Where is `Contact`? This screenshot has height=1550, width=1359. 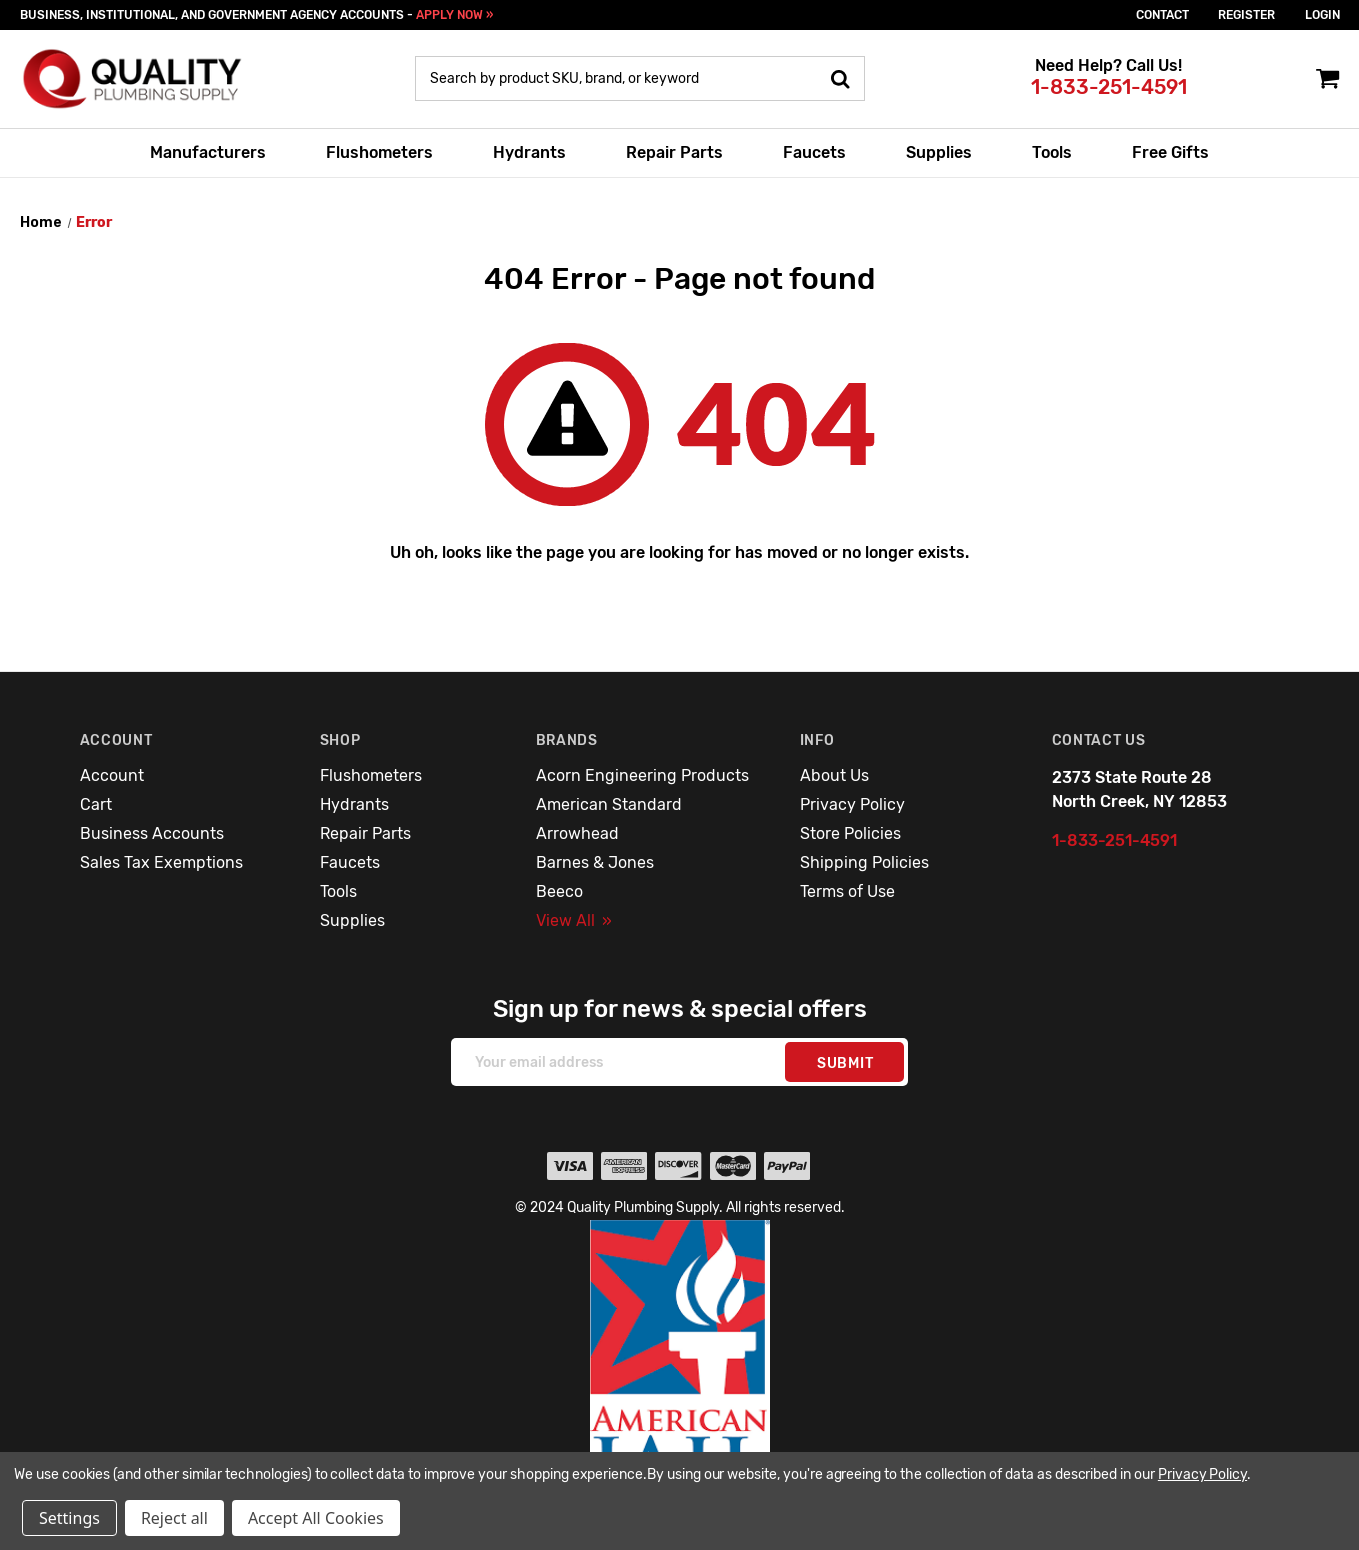 Contact is located at coordinates (1162, 15).